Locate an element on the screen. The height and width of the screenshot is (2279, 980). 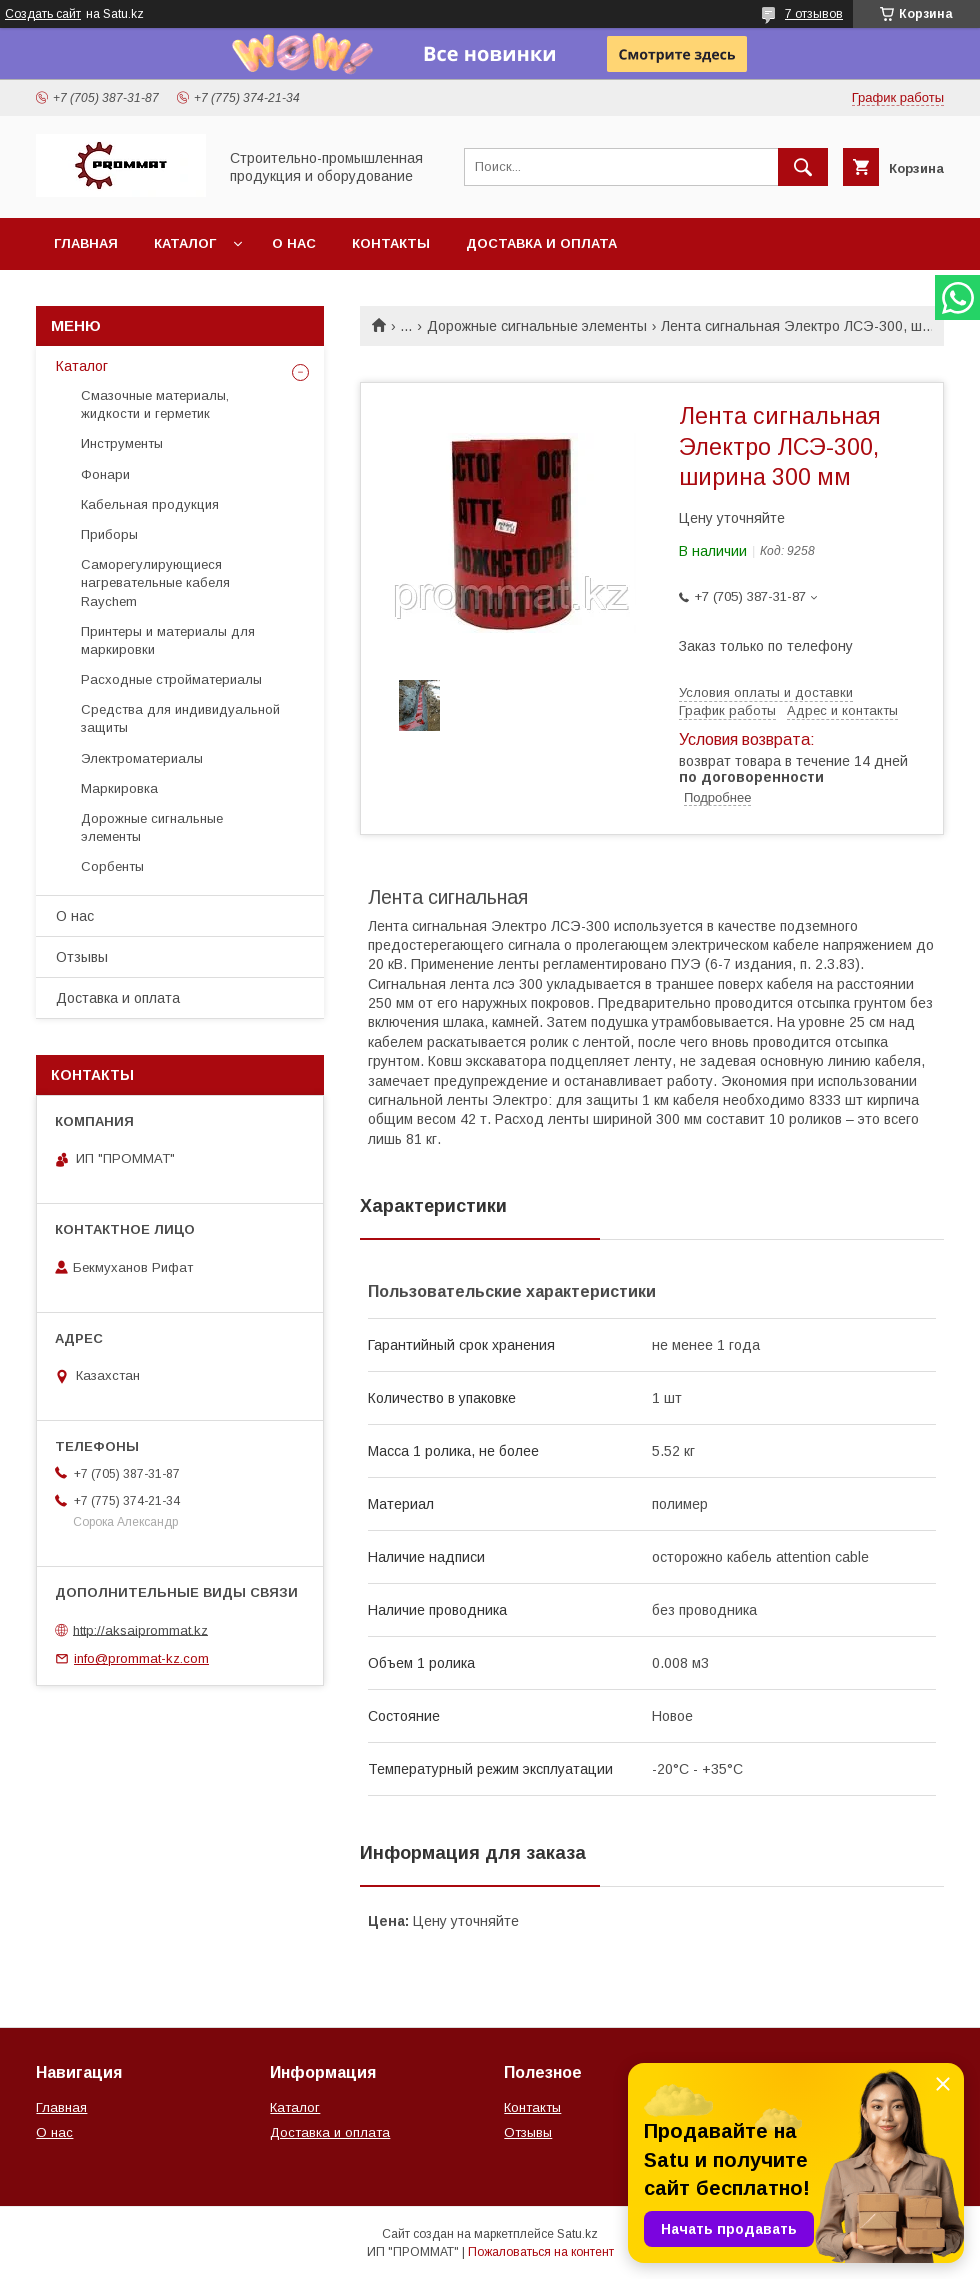
Фонари is located at coordinates (105, 474).